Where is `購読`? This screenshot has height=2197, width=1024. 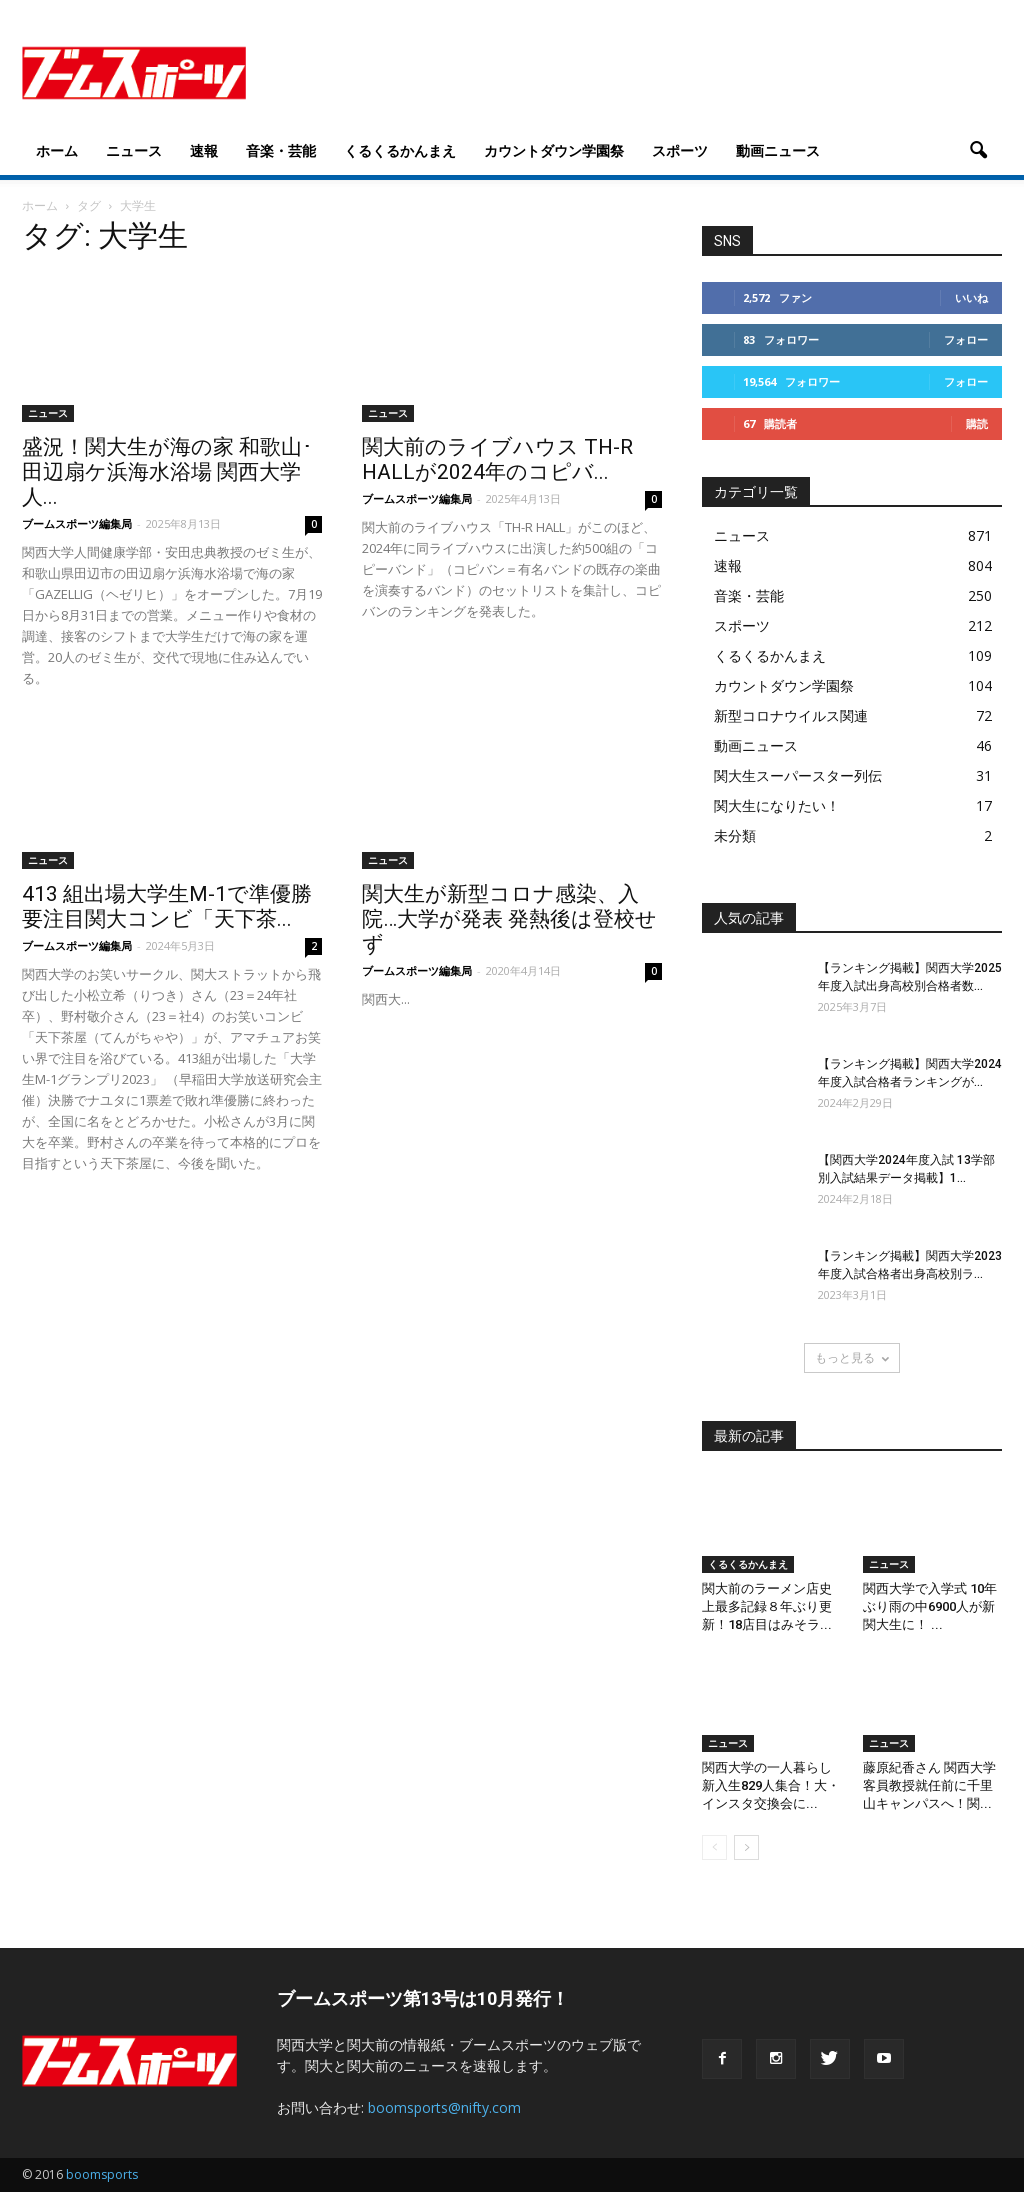 購読 is located at coordinates (977, 423).